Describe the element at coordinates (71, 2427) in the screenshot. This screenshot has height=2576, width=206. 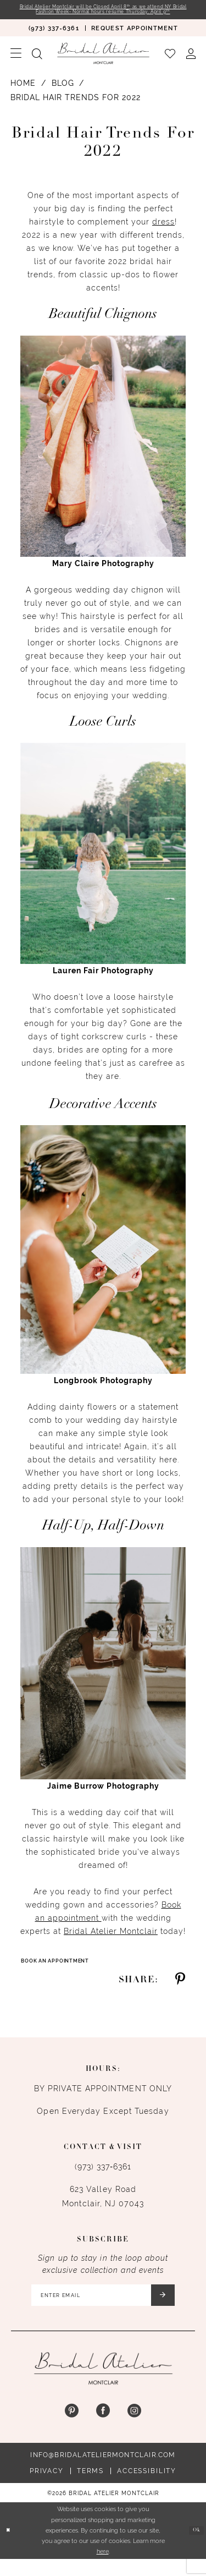
I see `[Visit our Pinterest - Opens in new tab]` at that location.